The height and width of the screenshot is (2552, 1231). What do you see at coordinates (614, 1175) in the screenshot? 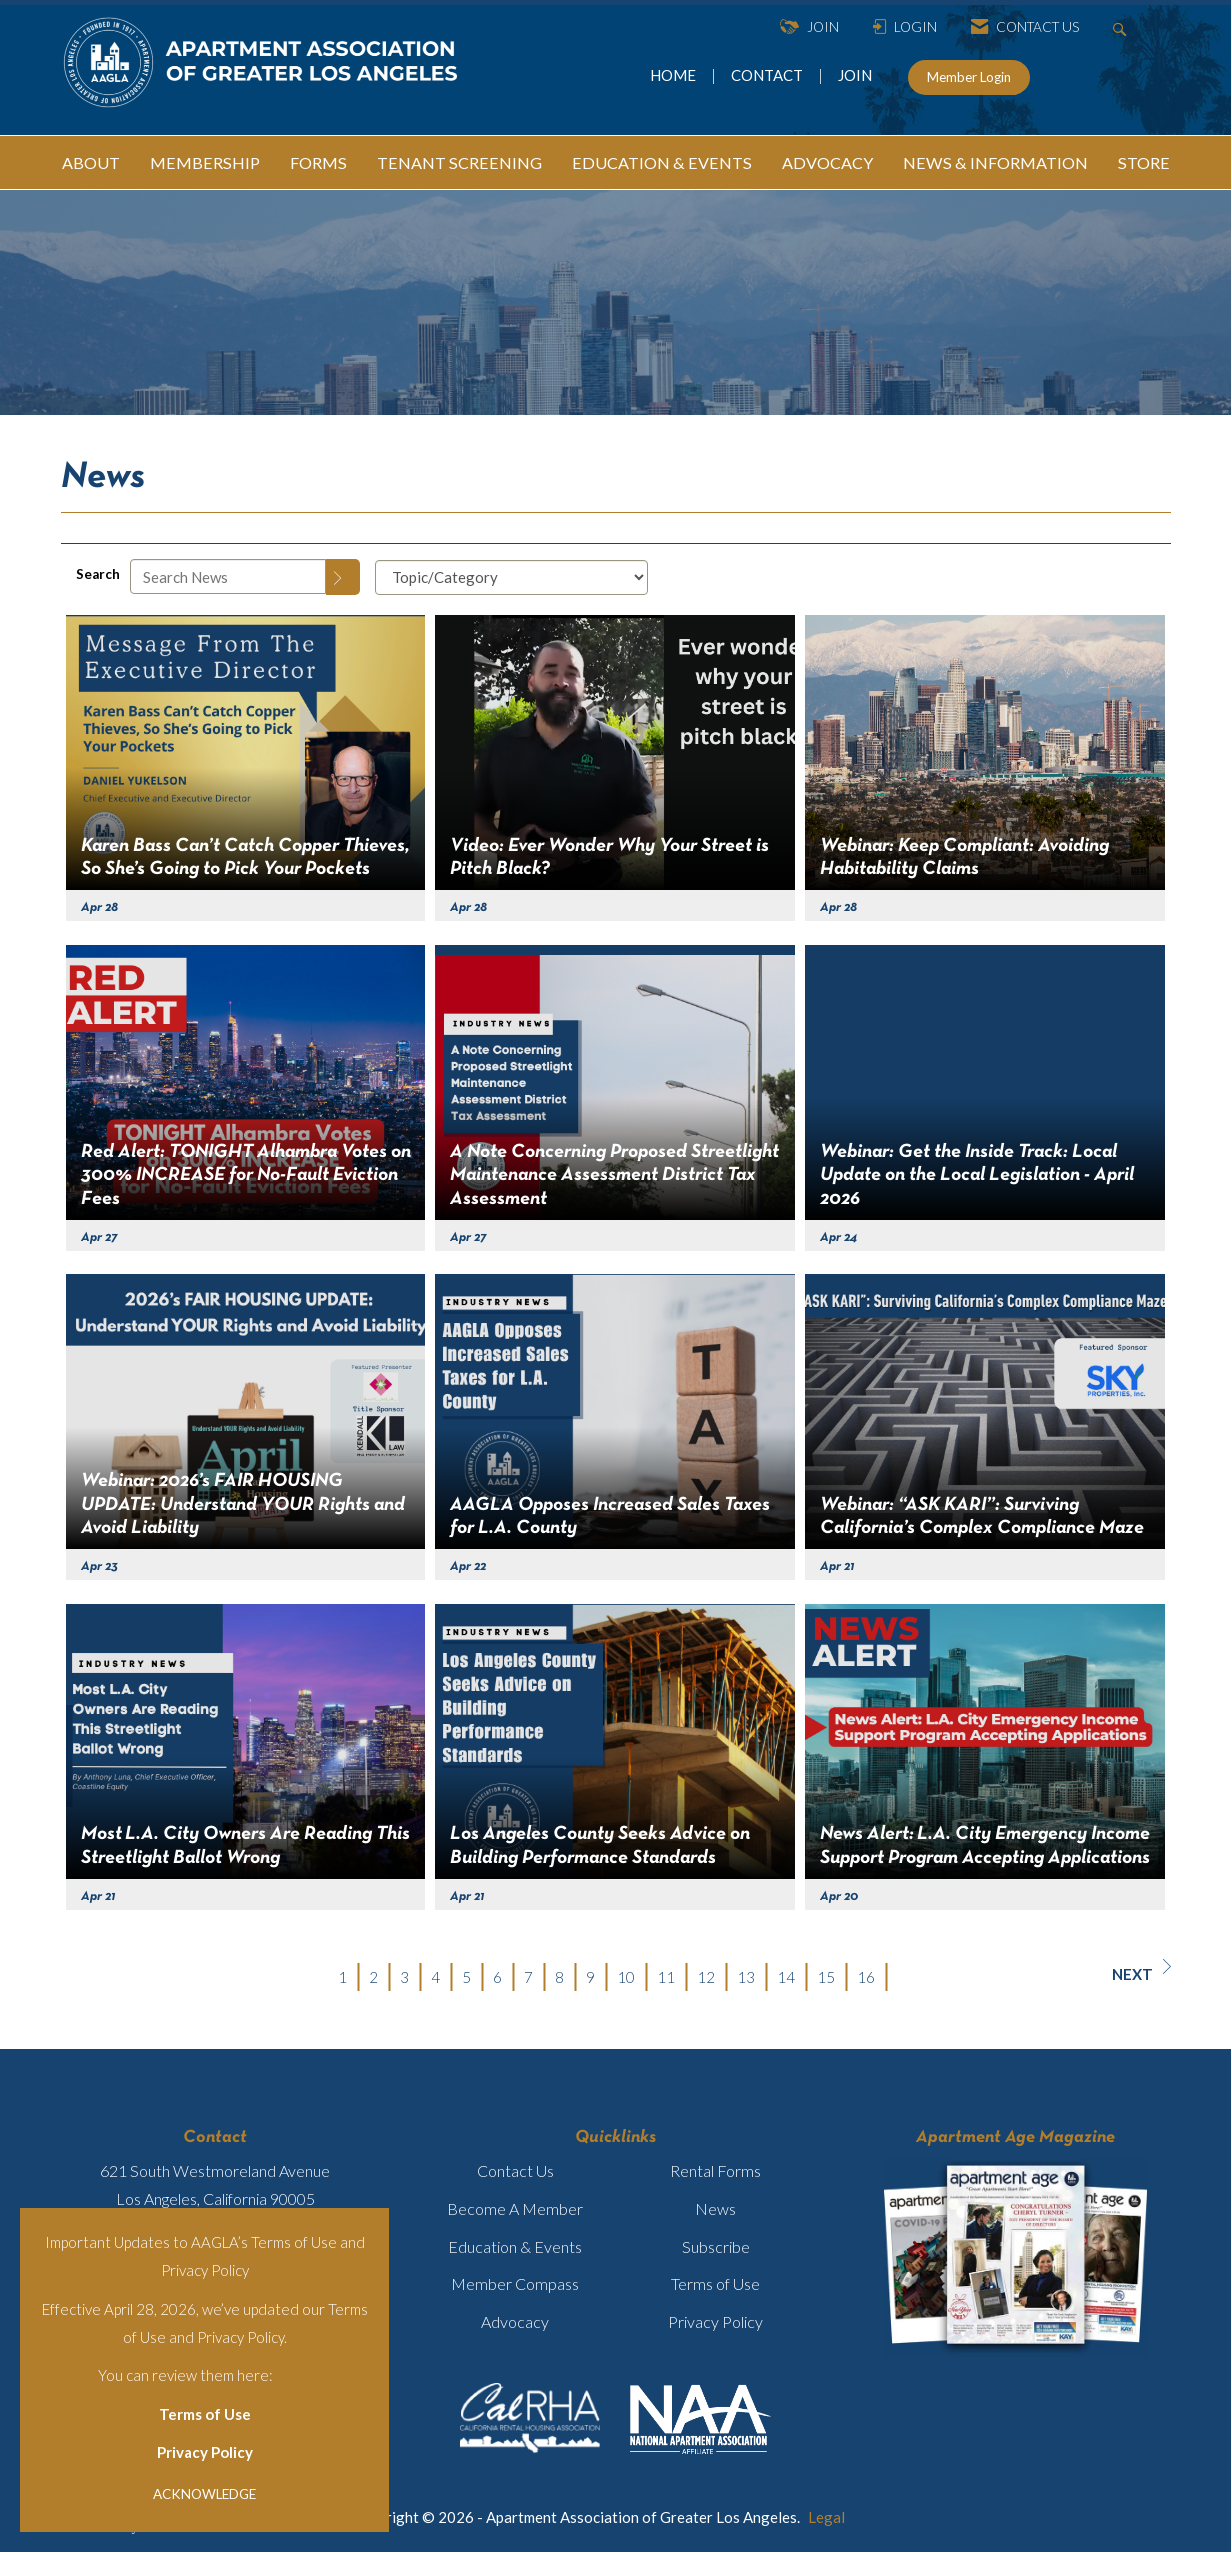
I see `A Note Concerning Proposed Streetlight Maintenance Assessment District Tax Assessment [heading]` at bounding box center [614, 1175].